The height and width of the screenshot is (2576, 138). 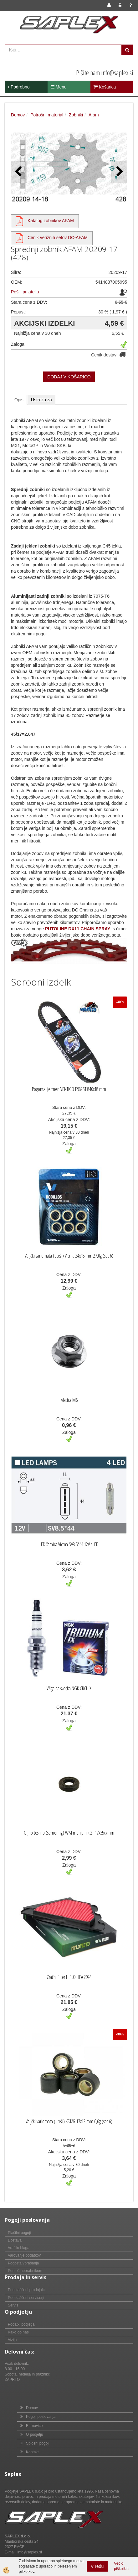 I want to click on Varovanje podatkov, so click(x=24, y=2255).